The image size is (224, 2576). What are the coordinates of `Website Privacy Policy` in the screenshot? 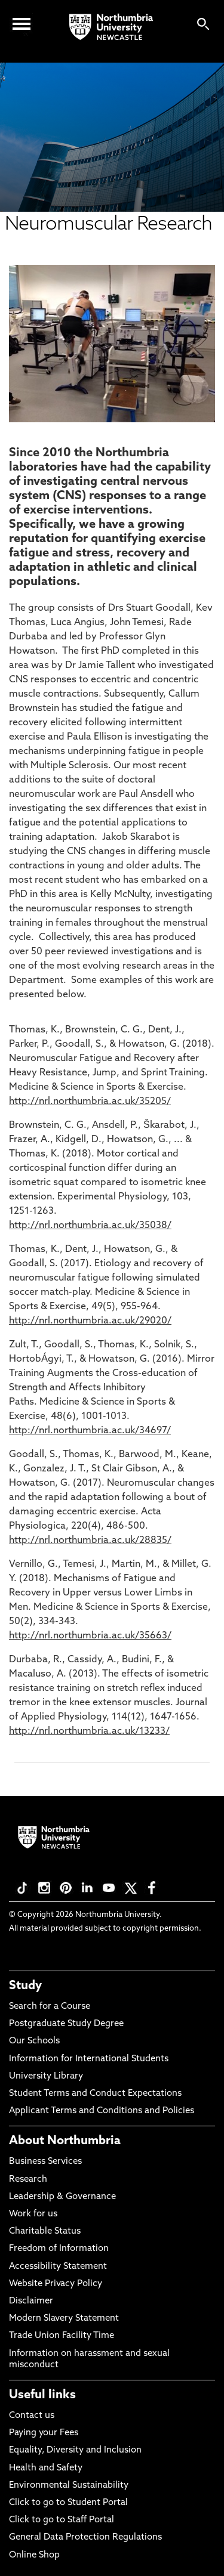 It's located at (55, 2284).